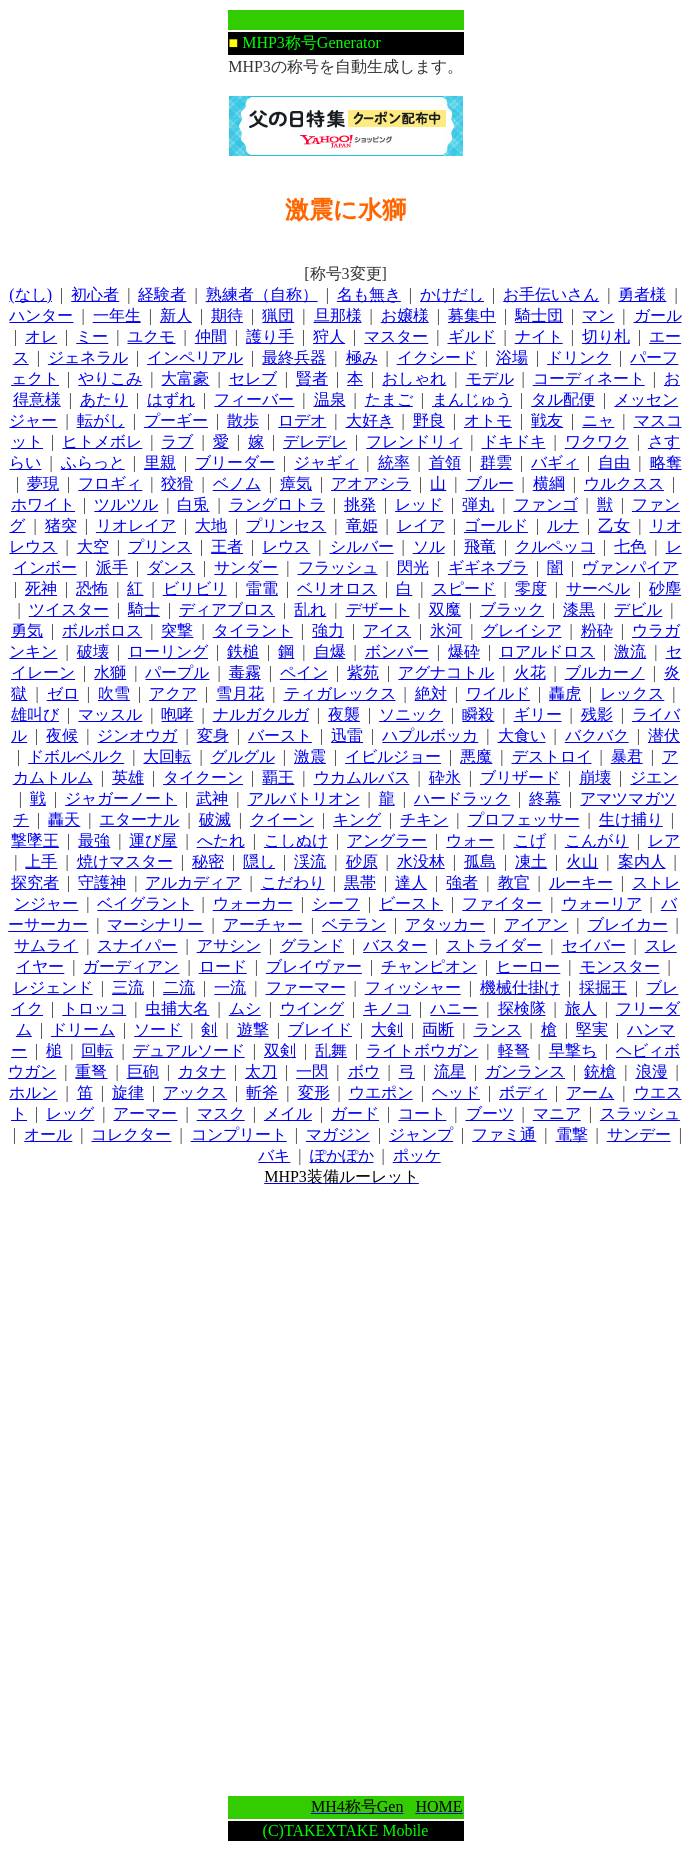 The width and height of the screenshot is (691, 1851). Describe the element at coordinates (452, 294) in the screenshot. I see `かけだし` at that location.